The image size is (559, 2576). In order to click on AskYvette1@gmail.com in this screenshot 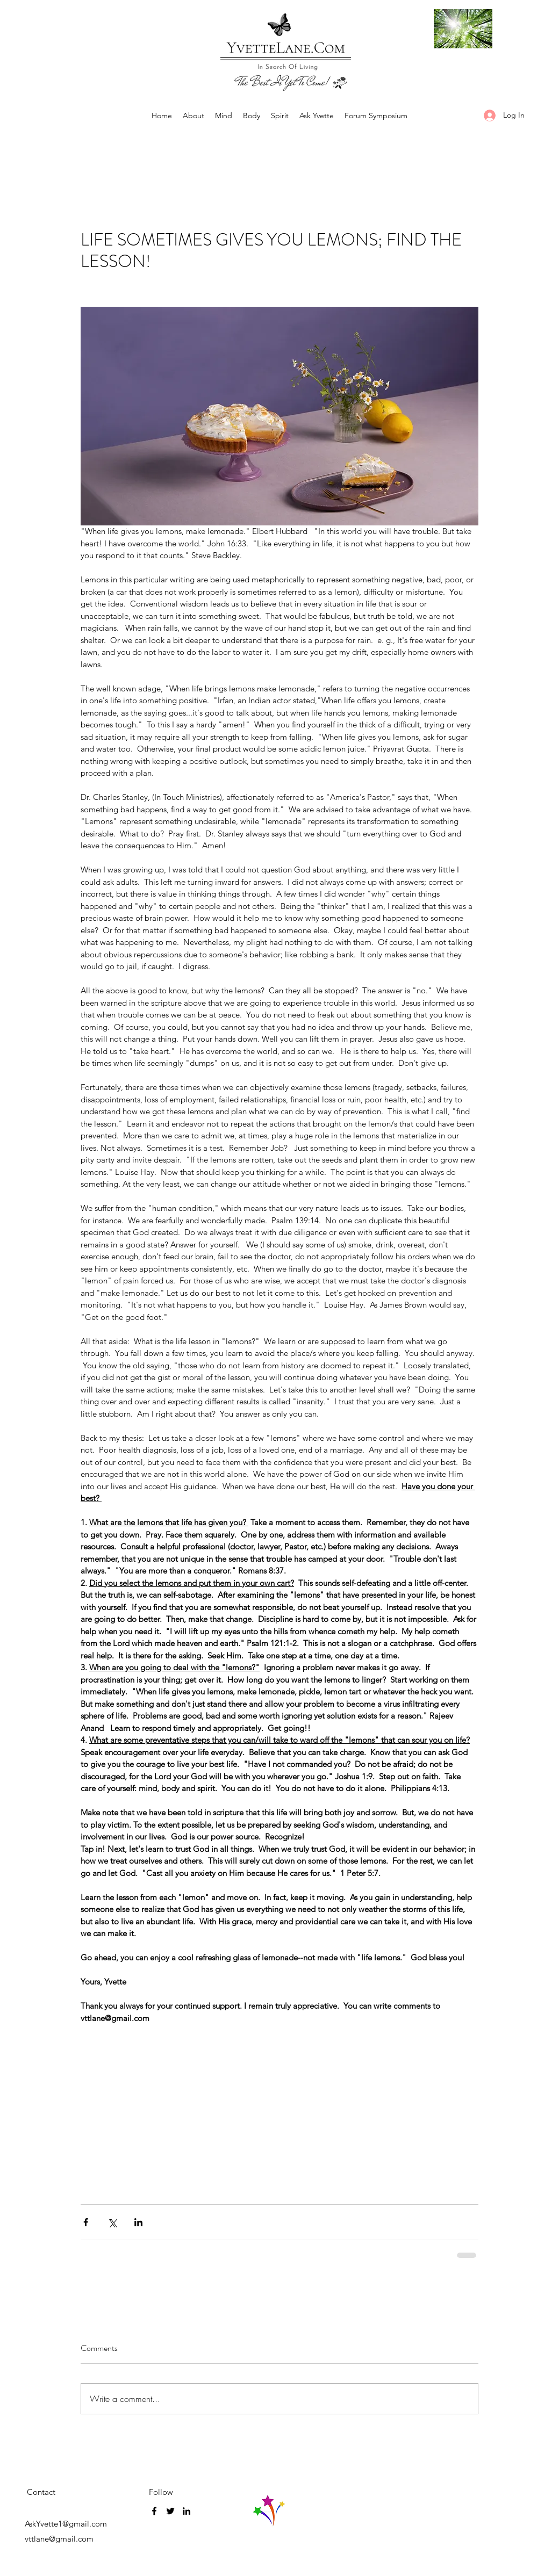, I will do `click(66, 2524)`.